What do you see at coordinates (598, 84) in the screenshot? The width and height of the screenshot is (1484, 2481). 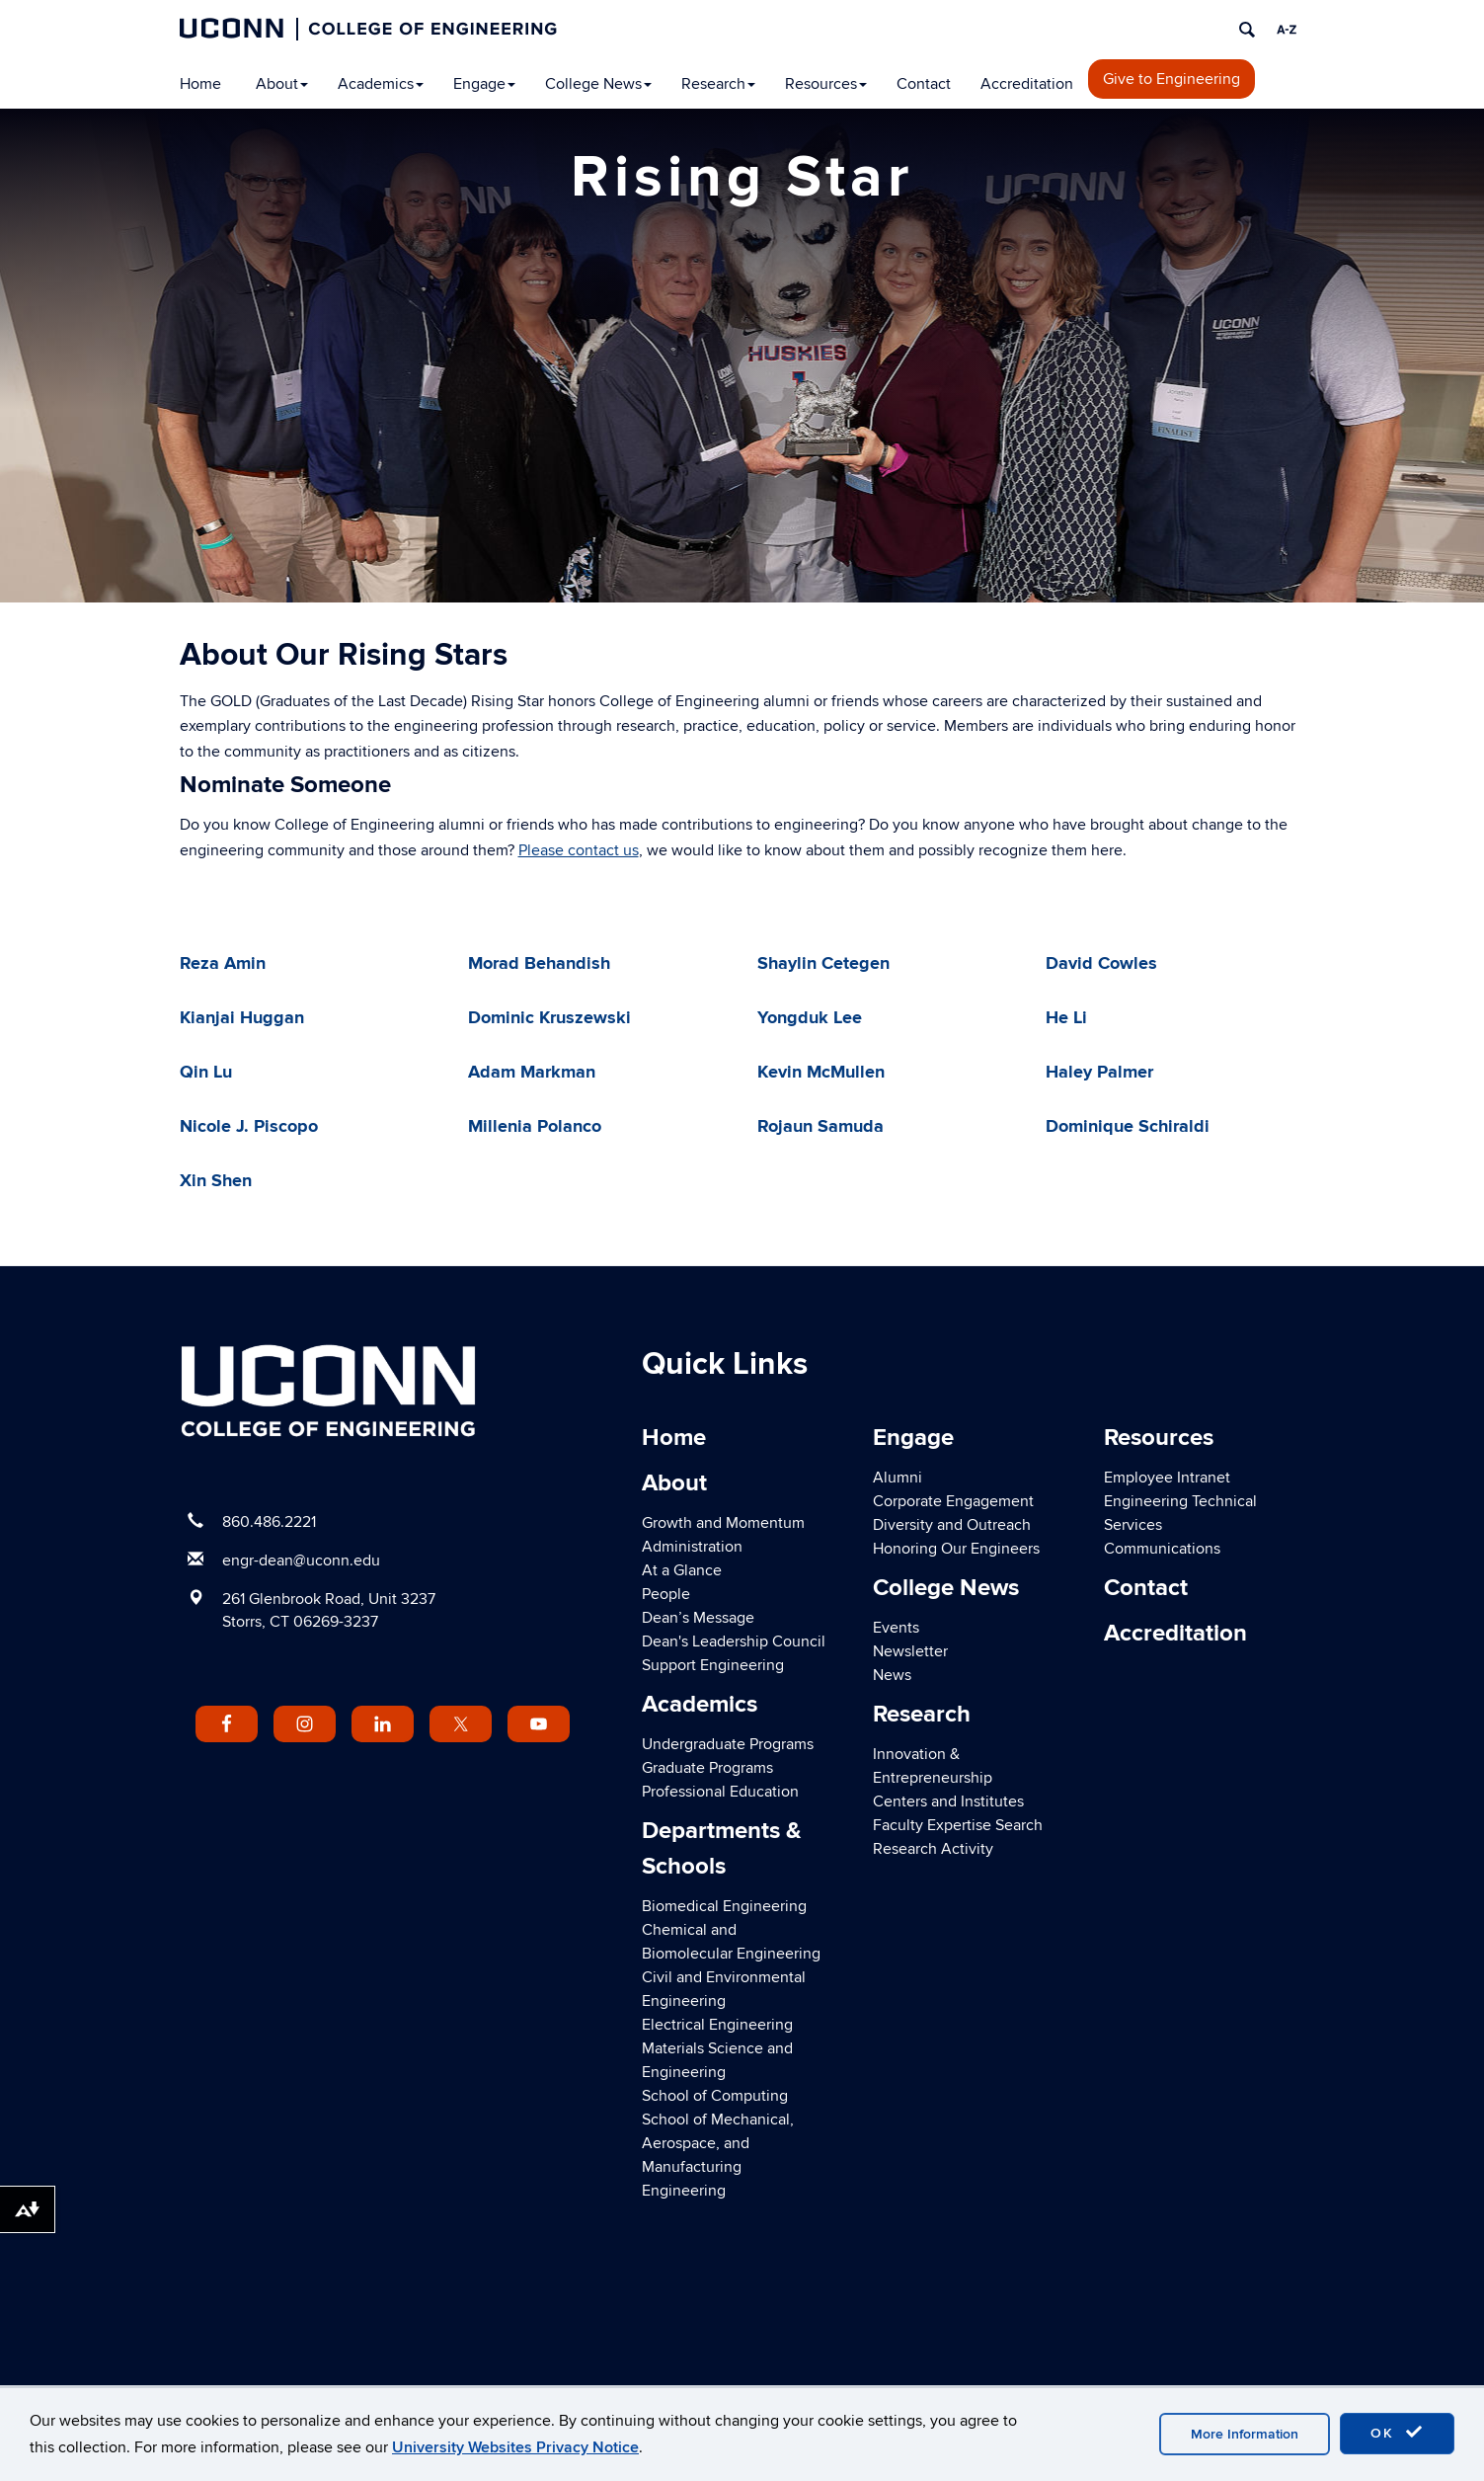 I see `College News` at bounding box center [598, 84].